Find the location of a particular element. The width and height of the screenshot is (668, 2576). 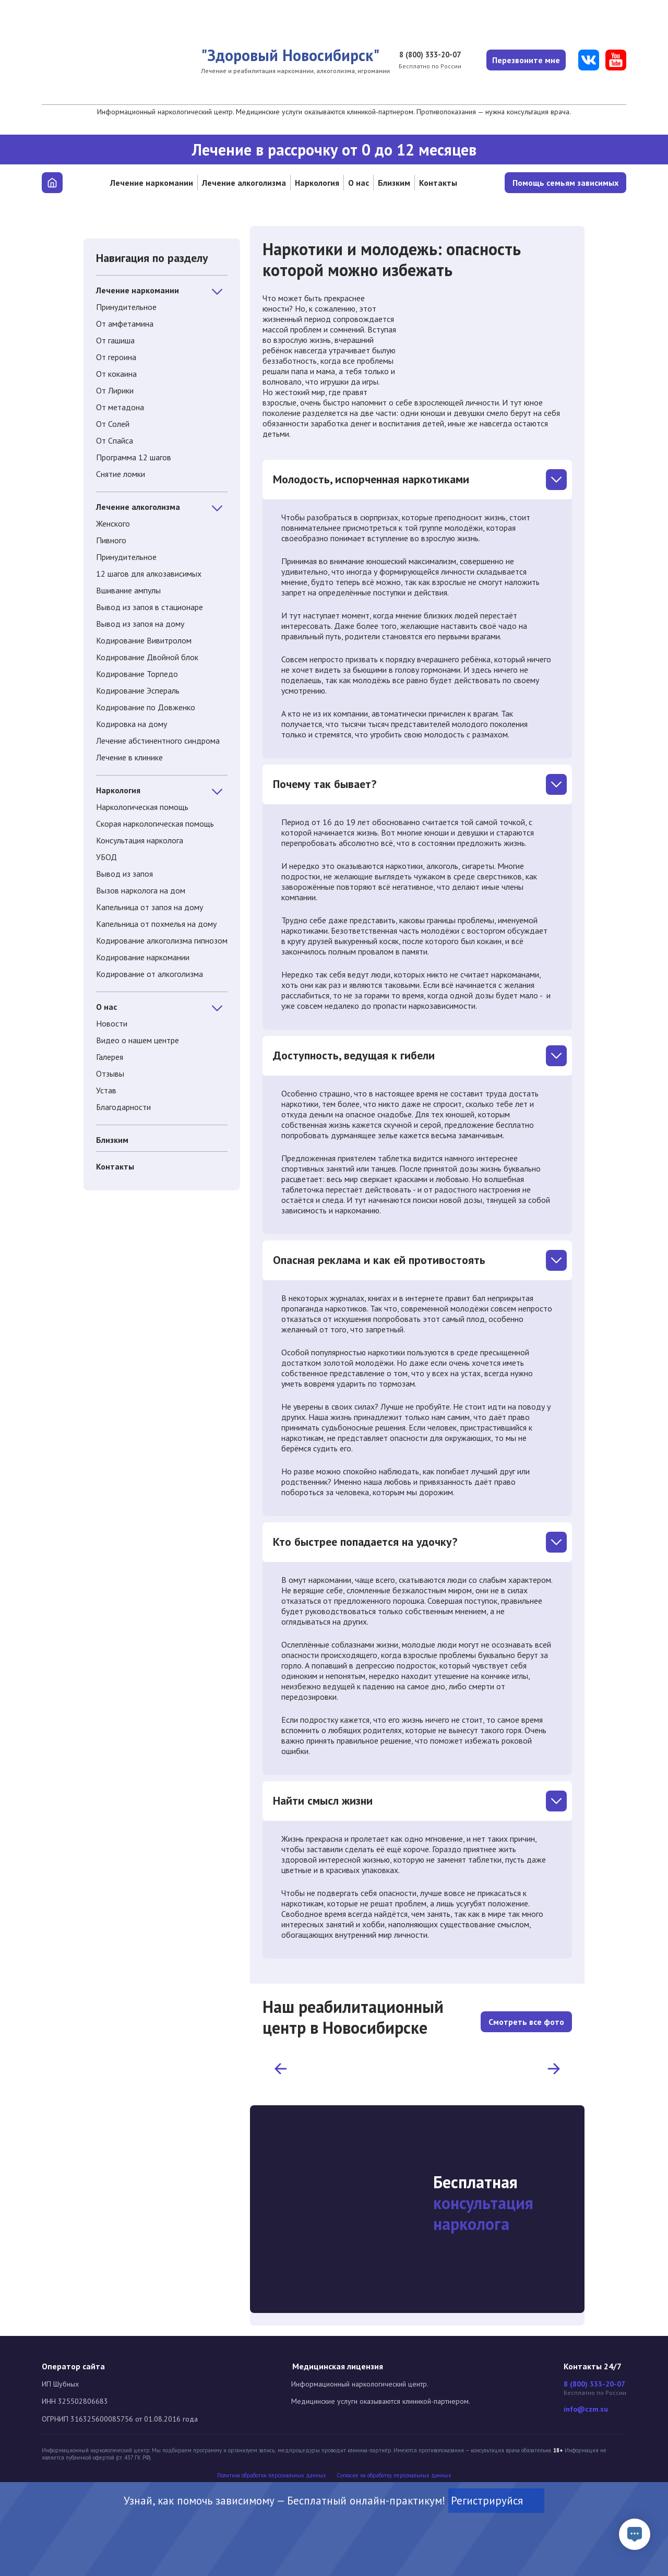

Принудительное is located at coordinates (126, 307).